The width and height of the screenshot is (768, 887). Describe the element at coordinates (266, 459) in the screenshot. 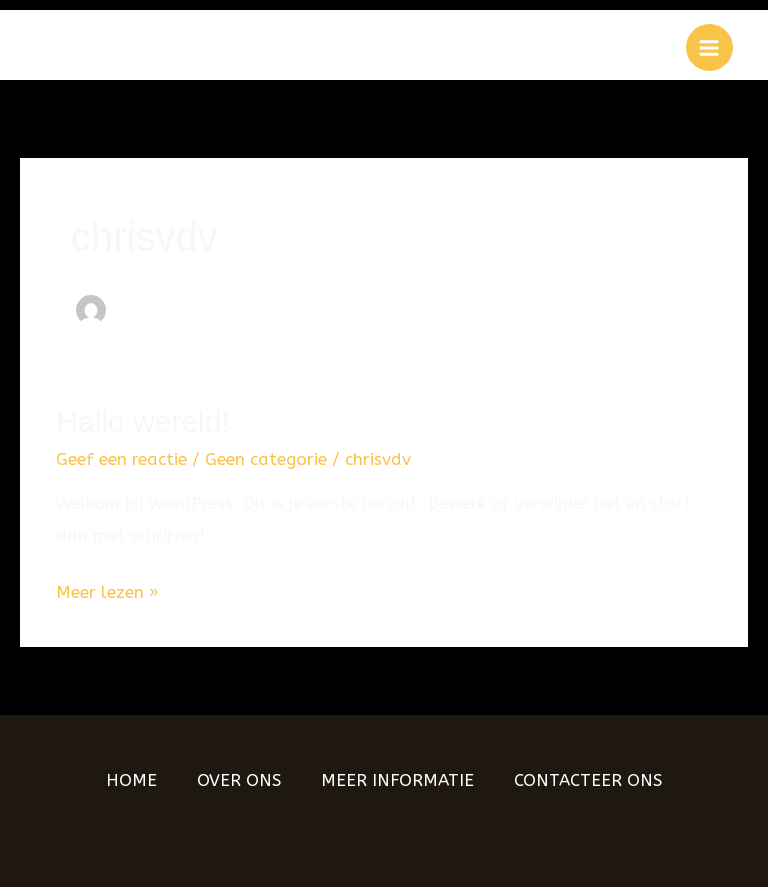

I see `Geen categorie` at that location.